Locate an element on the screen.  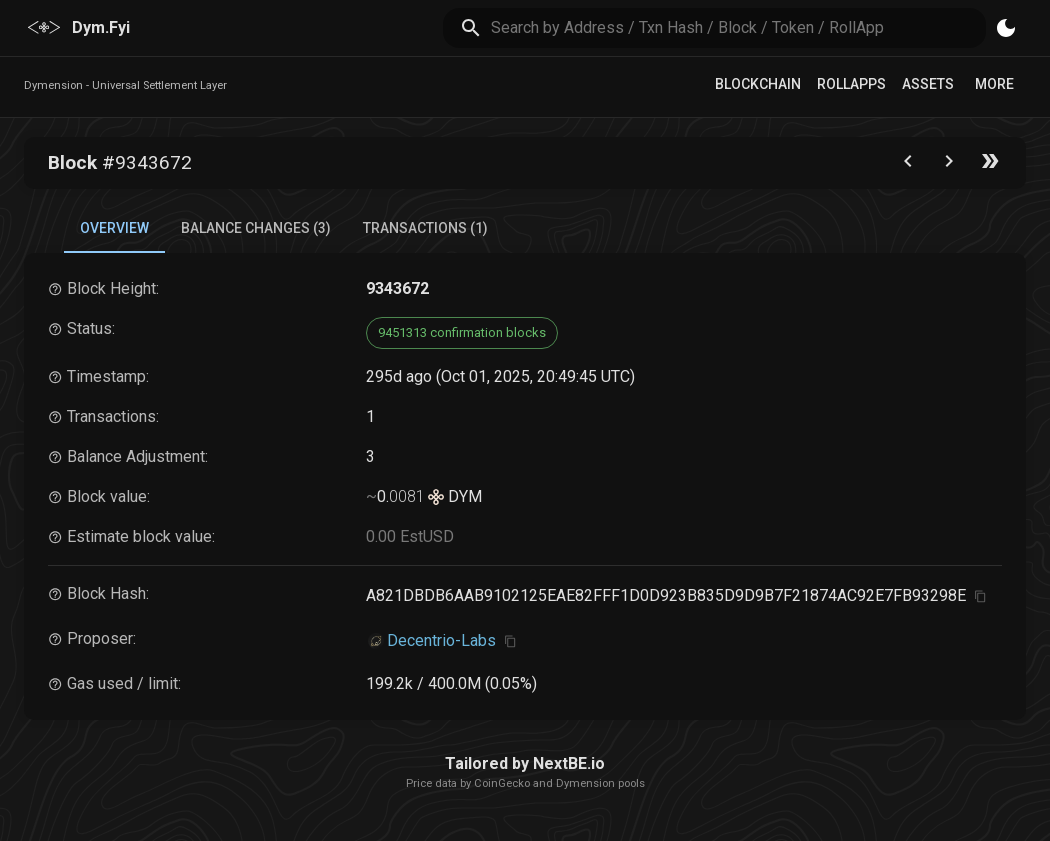
Transactions (1) [tab] is located at coordinates (425, 228).